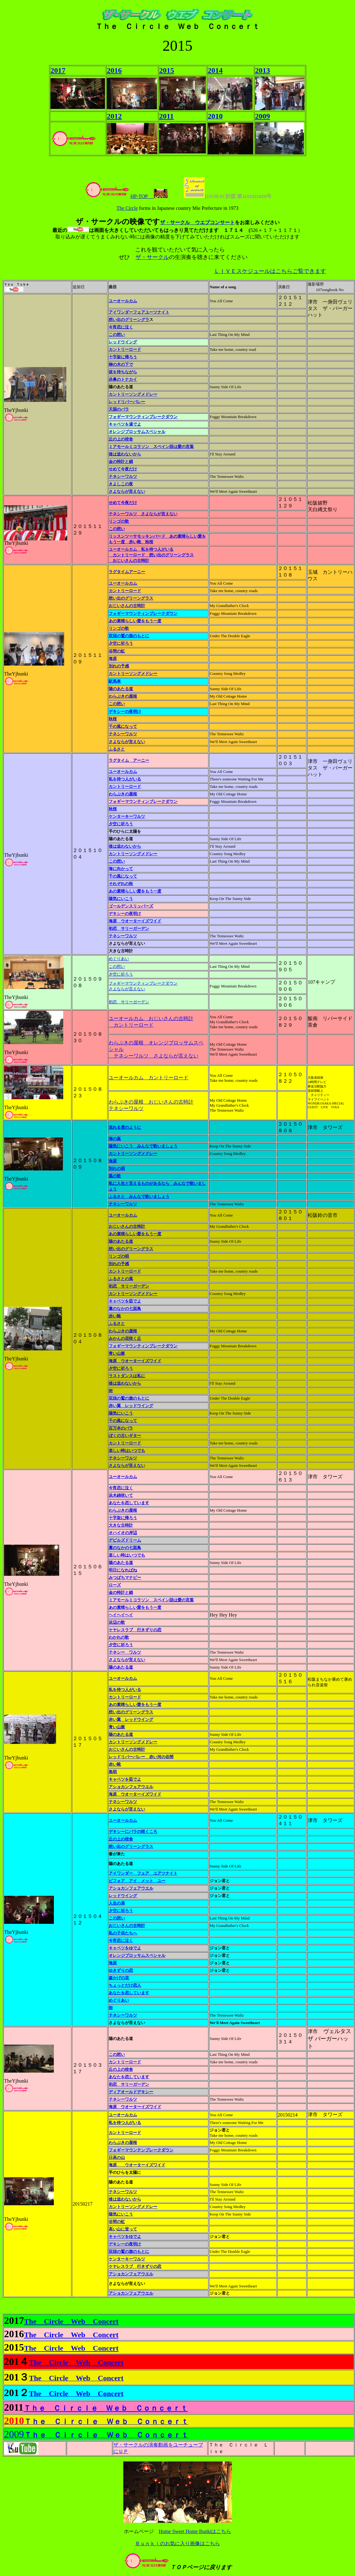 The image size is (355, 2576). Describe the element at coordinates (119, 196) in the screenshot. I see `HP-TOP` at that location.